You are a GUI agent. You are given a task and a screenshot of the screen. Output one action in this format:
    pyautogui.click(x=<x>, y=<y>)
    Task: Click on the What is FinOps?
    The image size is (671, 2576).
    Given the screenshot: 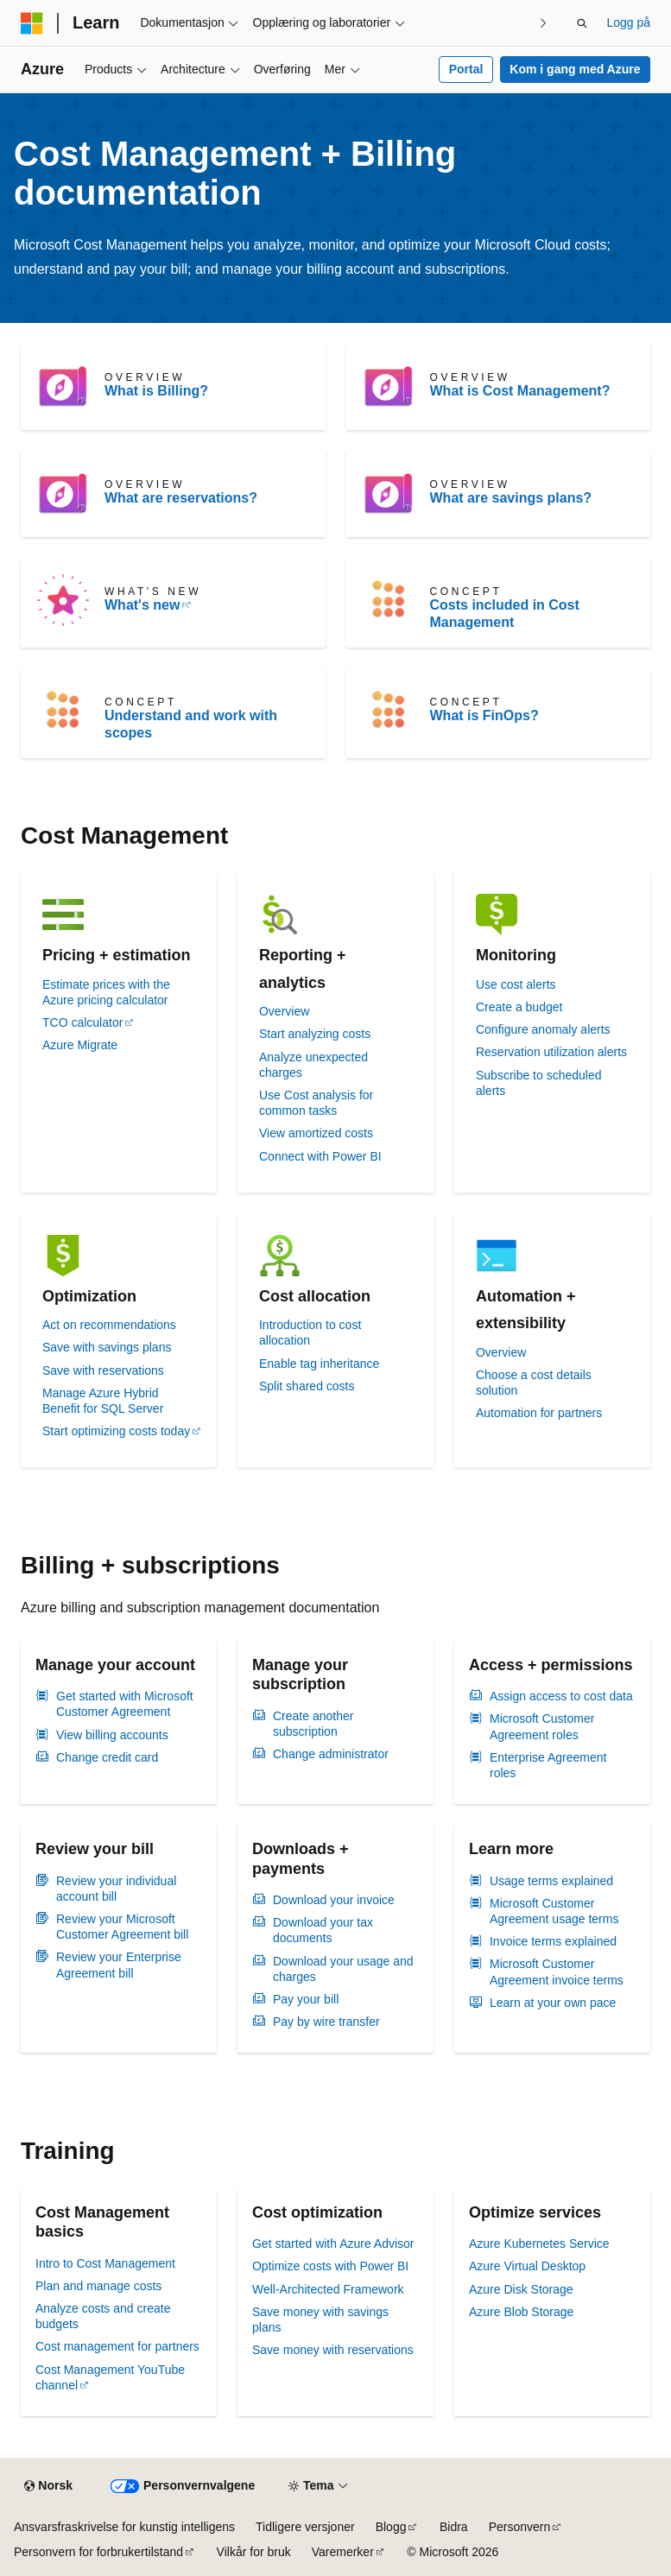 What is the action you would take?
    pyautogui.click(x=484, y=715)
    